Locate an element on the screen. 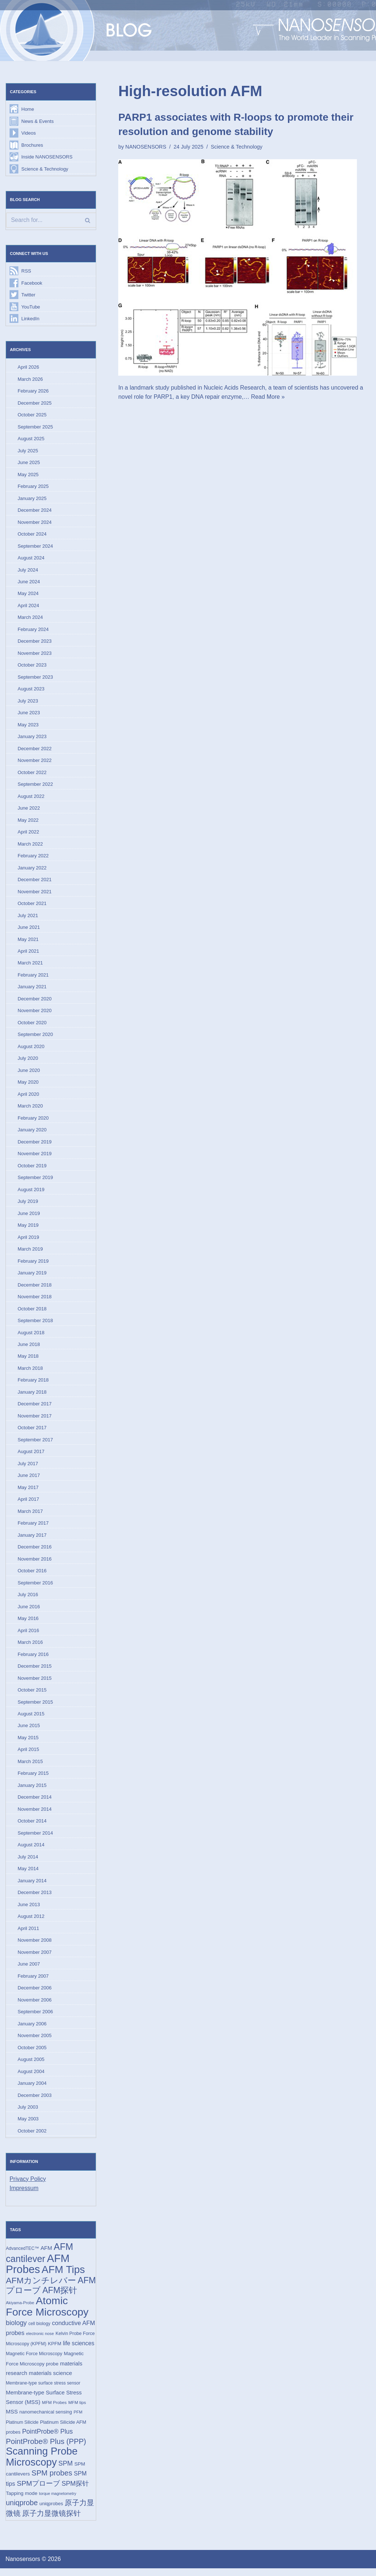 The height and width of the screenshot is (2576, 376). Home is located at coordinates (27, 109).